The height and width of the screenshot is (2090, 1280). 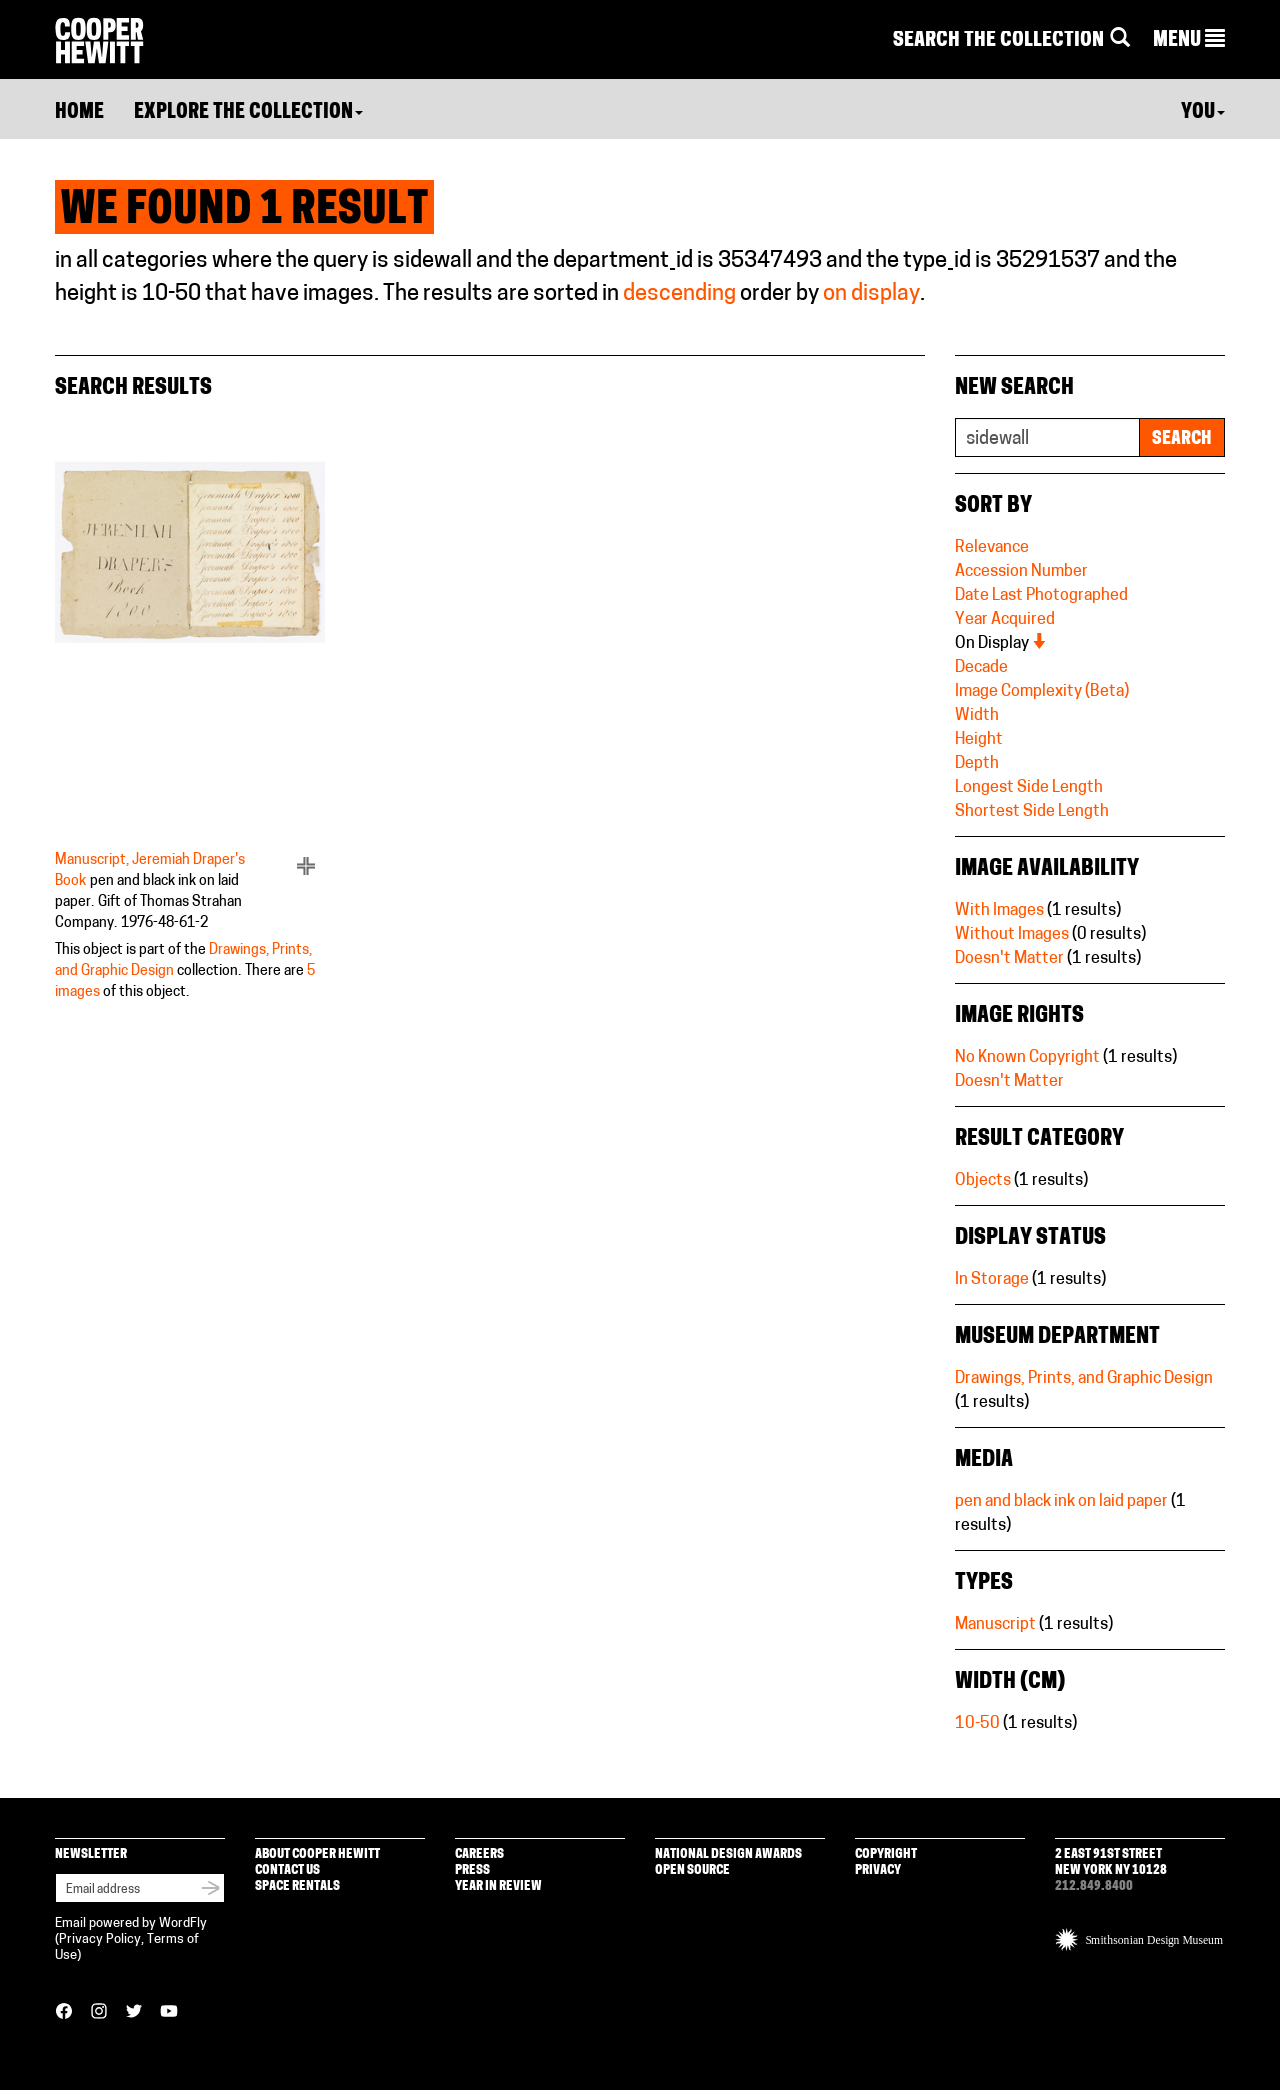 I want to click on Manuscript, so click(x=995, y=1625).